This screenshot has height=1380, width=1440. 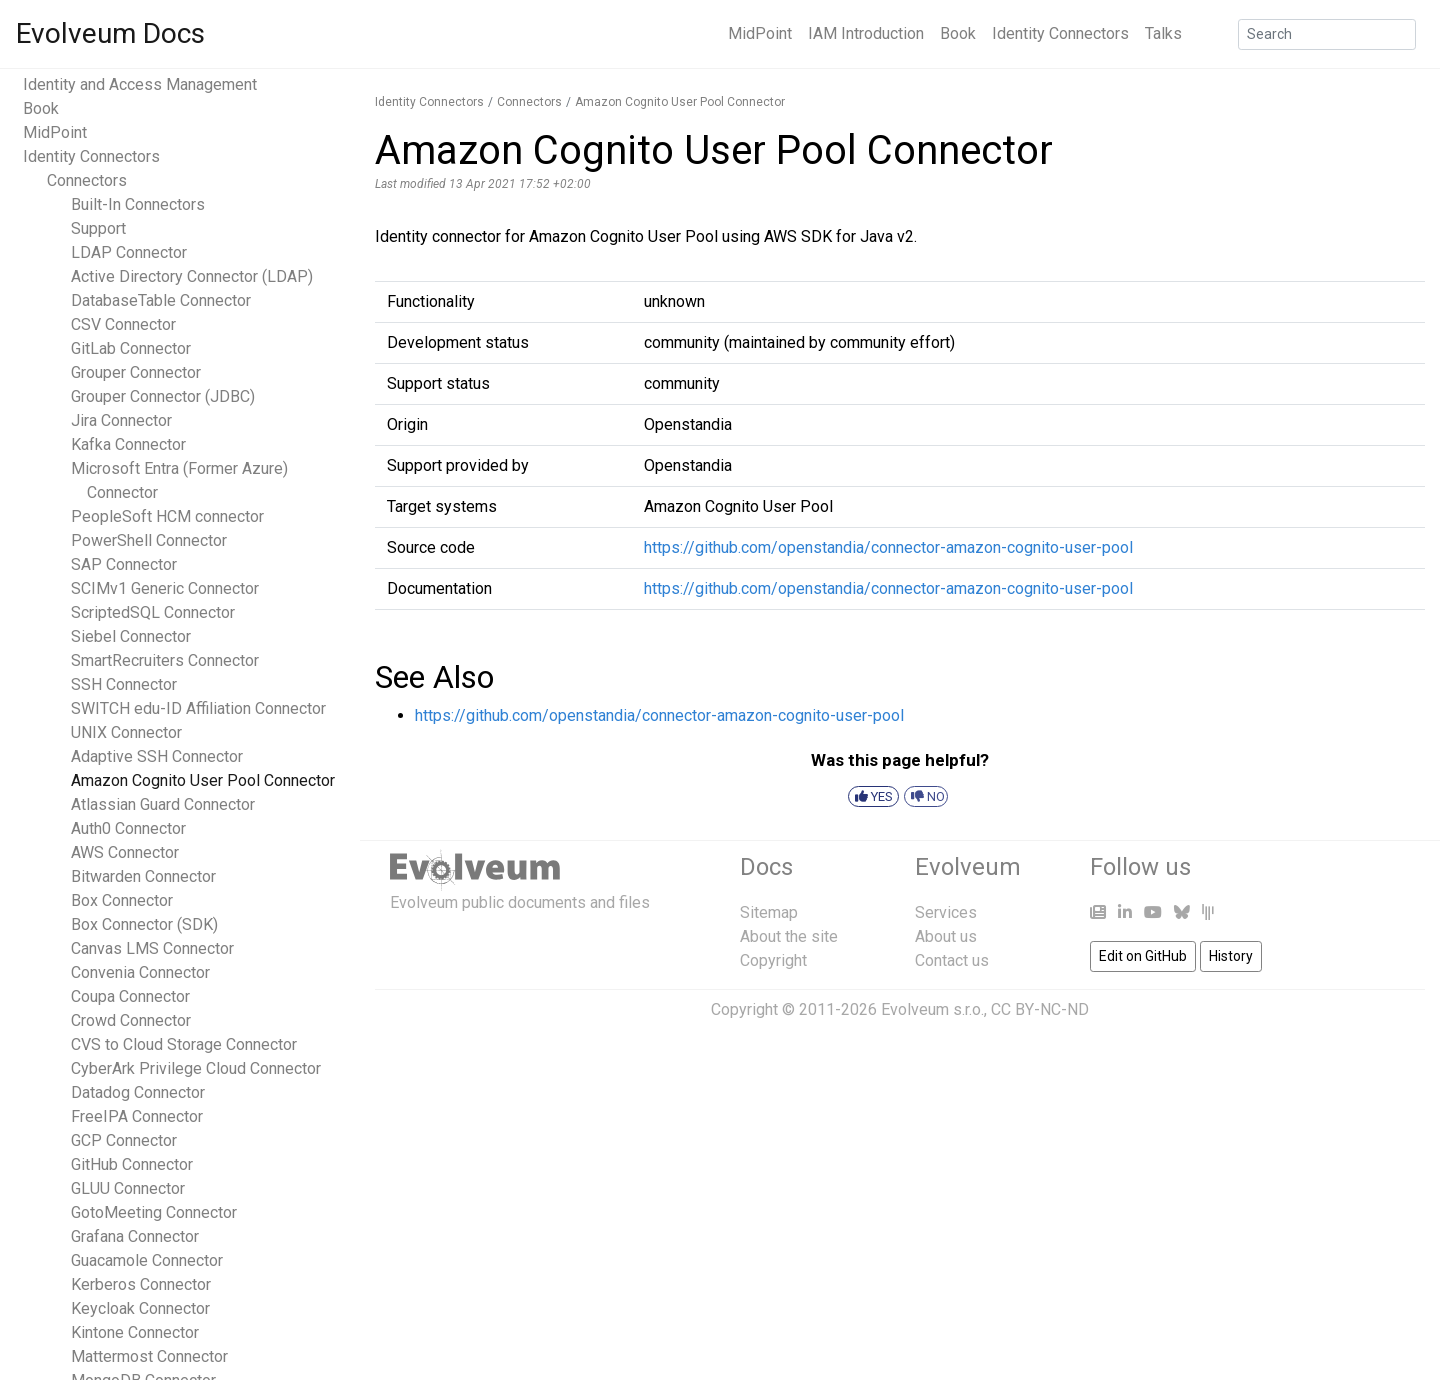 I want to click on [Search], so click(x=1327, y=34).